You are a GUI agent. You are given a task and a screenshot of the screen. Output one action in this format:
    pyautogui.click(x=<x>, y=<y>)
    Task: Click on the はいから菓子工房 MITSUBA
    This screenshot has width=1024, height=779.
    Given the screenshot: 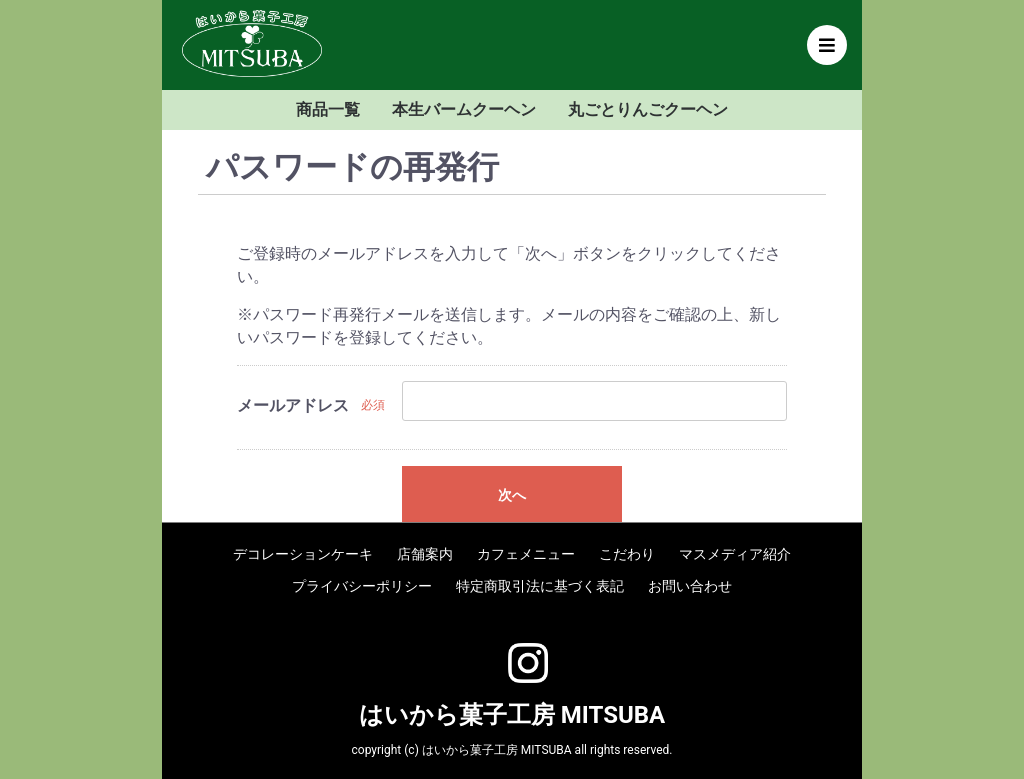 What is the action you would take?
    pyautogui.click(x=512, y=715)
    